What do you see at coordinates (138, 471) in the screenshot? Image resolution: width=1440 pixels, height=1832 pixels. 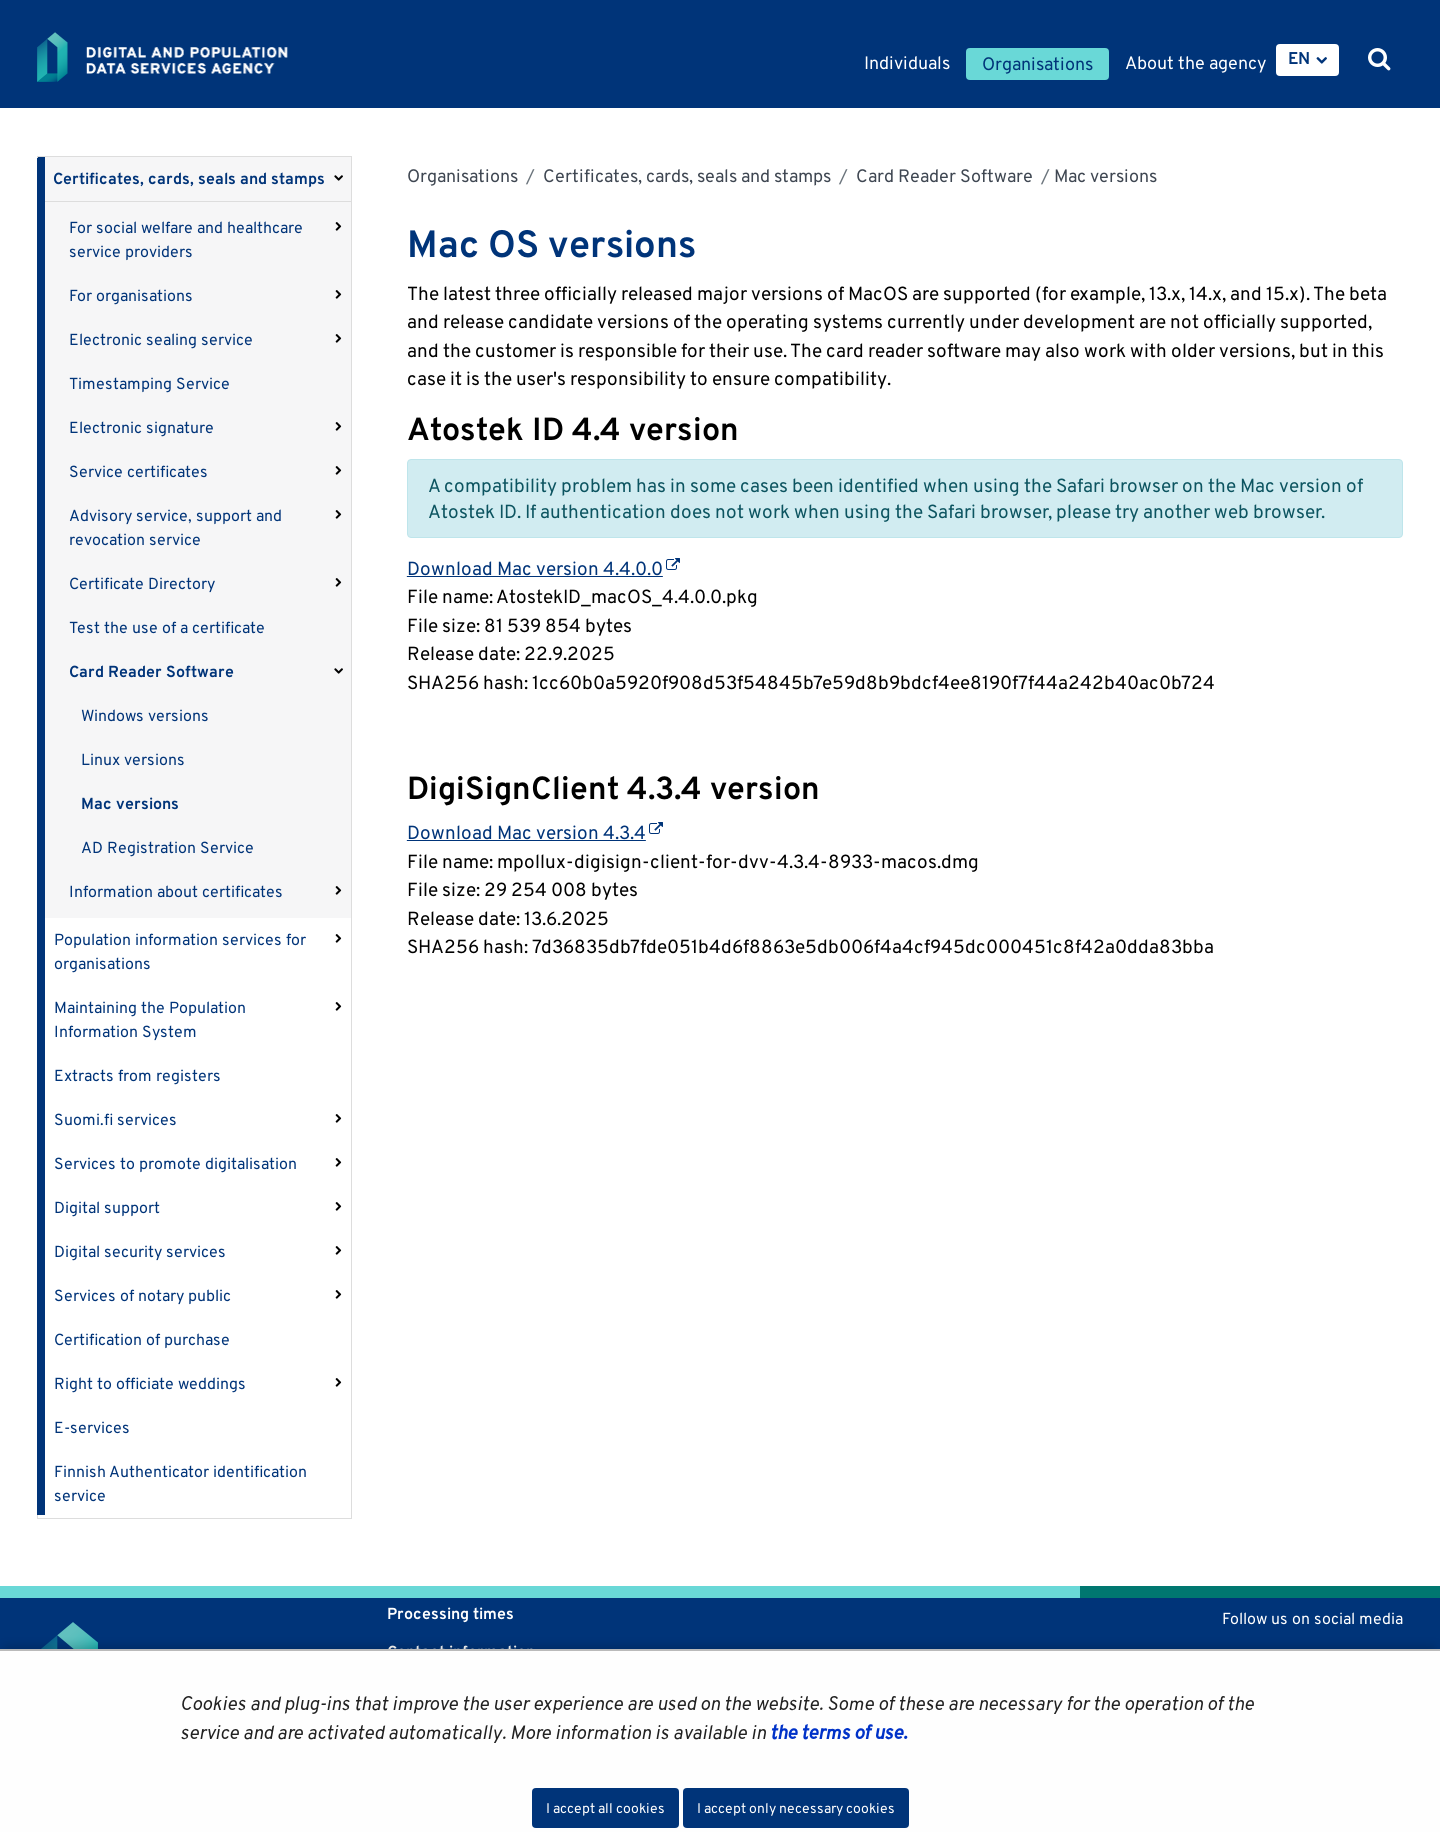 I see `Service certificates` at bounding box center [138, 471].